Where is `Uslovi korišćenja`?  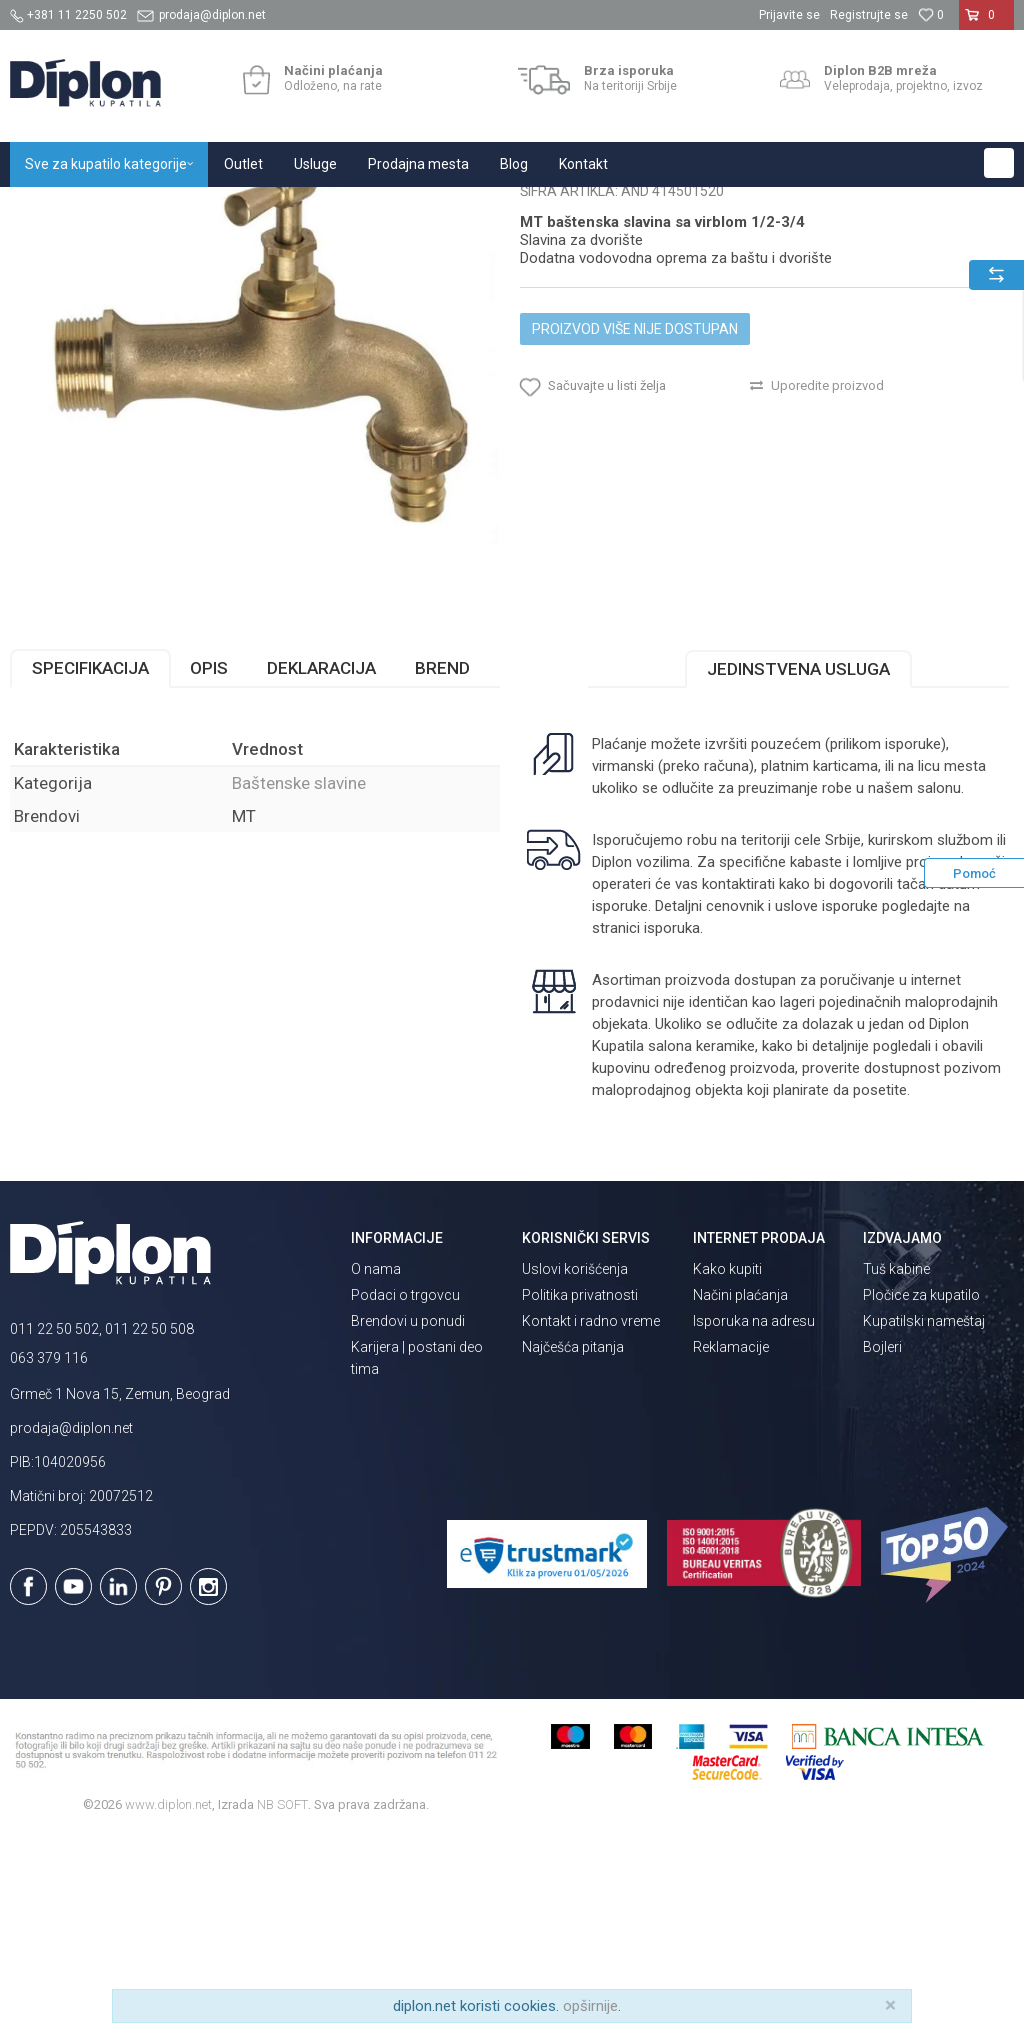 Uslovi korišćenja is located at coordinates (575, 1456).